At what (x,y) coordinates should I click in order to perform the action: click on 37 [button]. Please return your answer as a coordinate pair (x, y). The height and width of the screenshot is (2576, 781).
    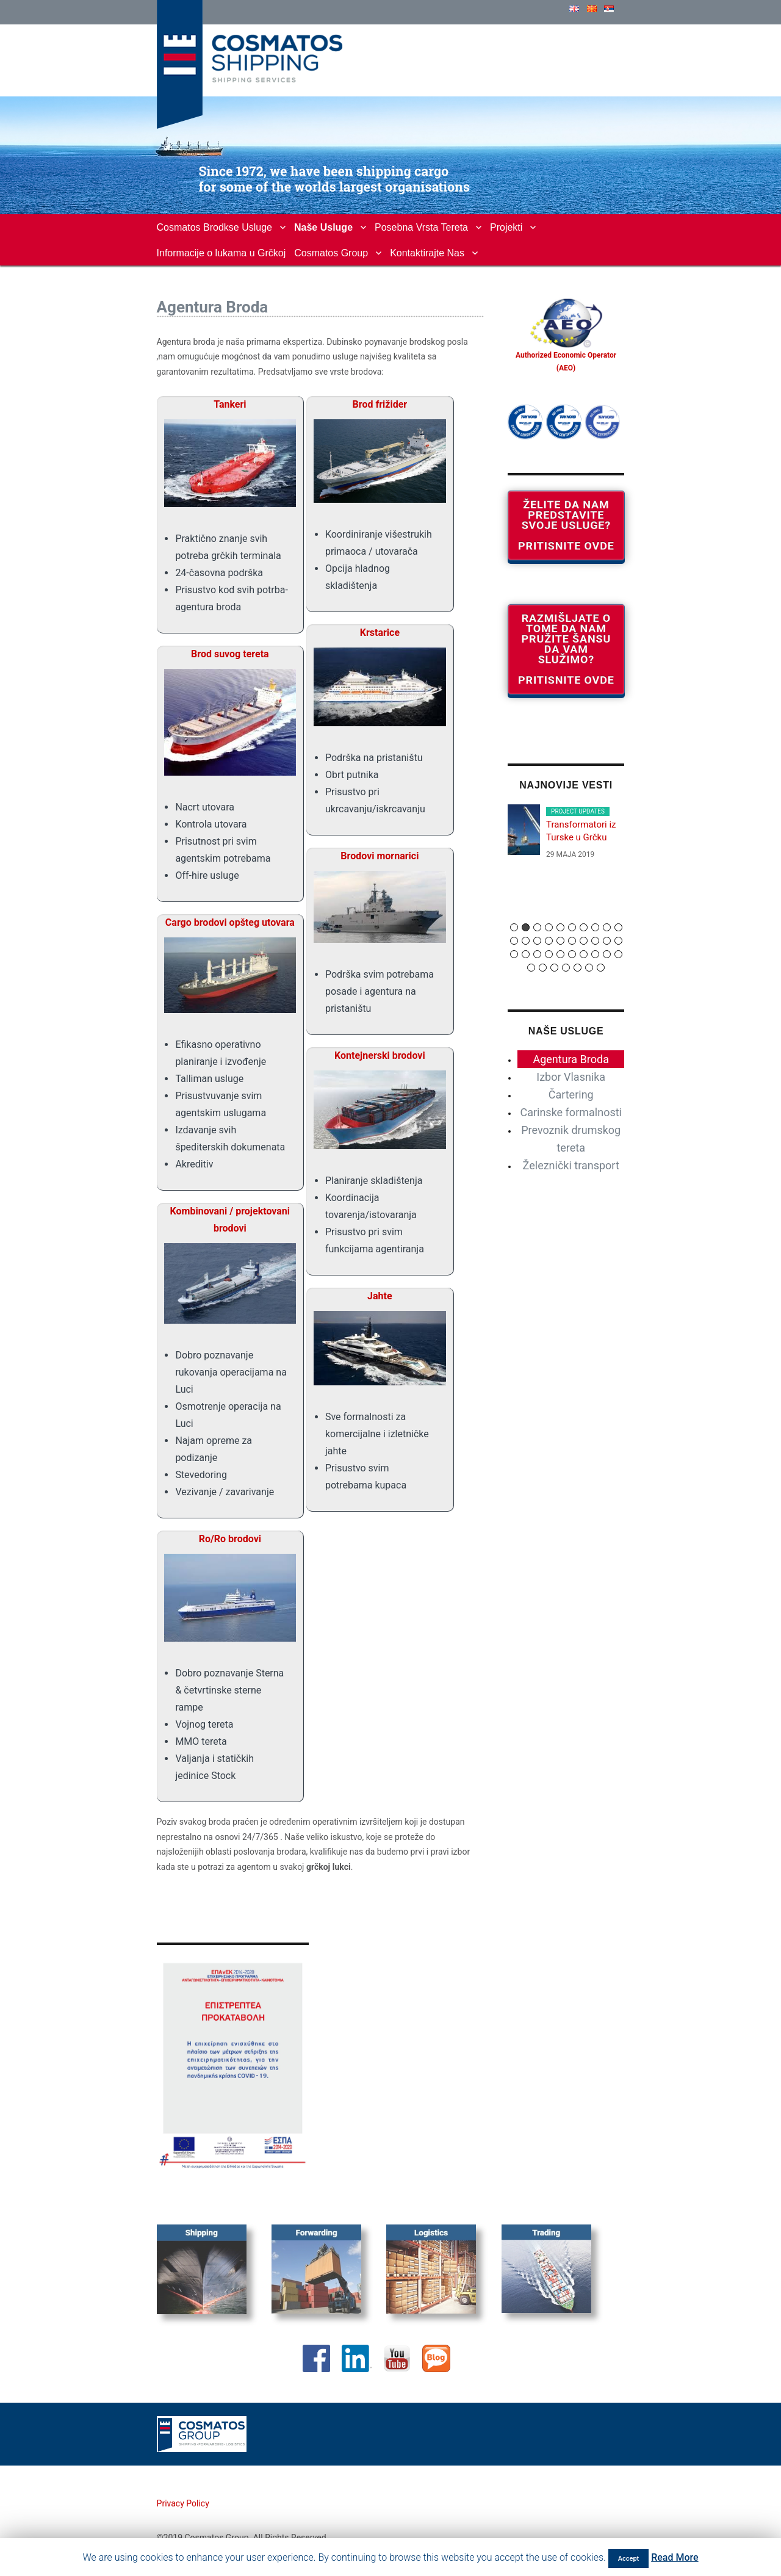
    Looking at the image, I should click on (601, 968).